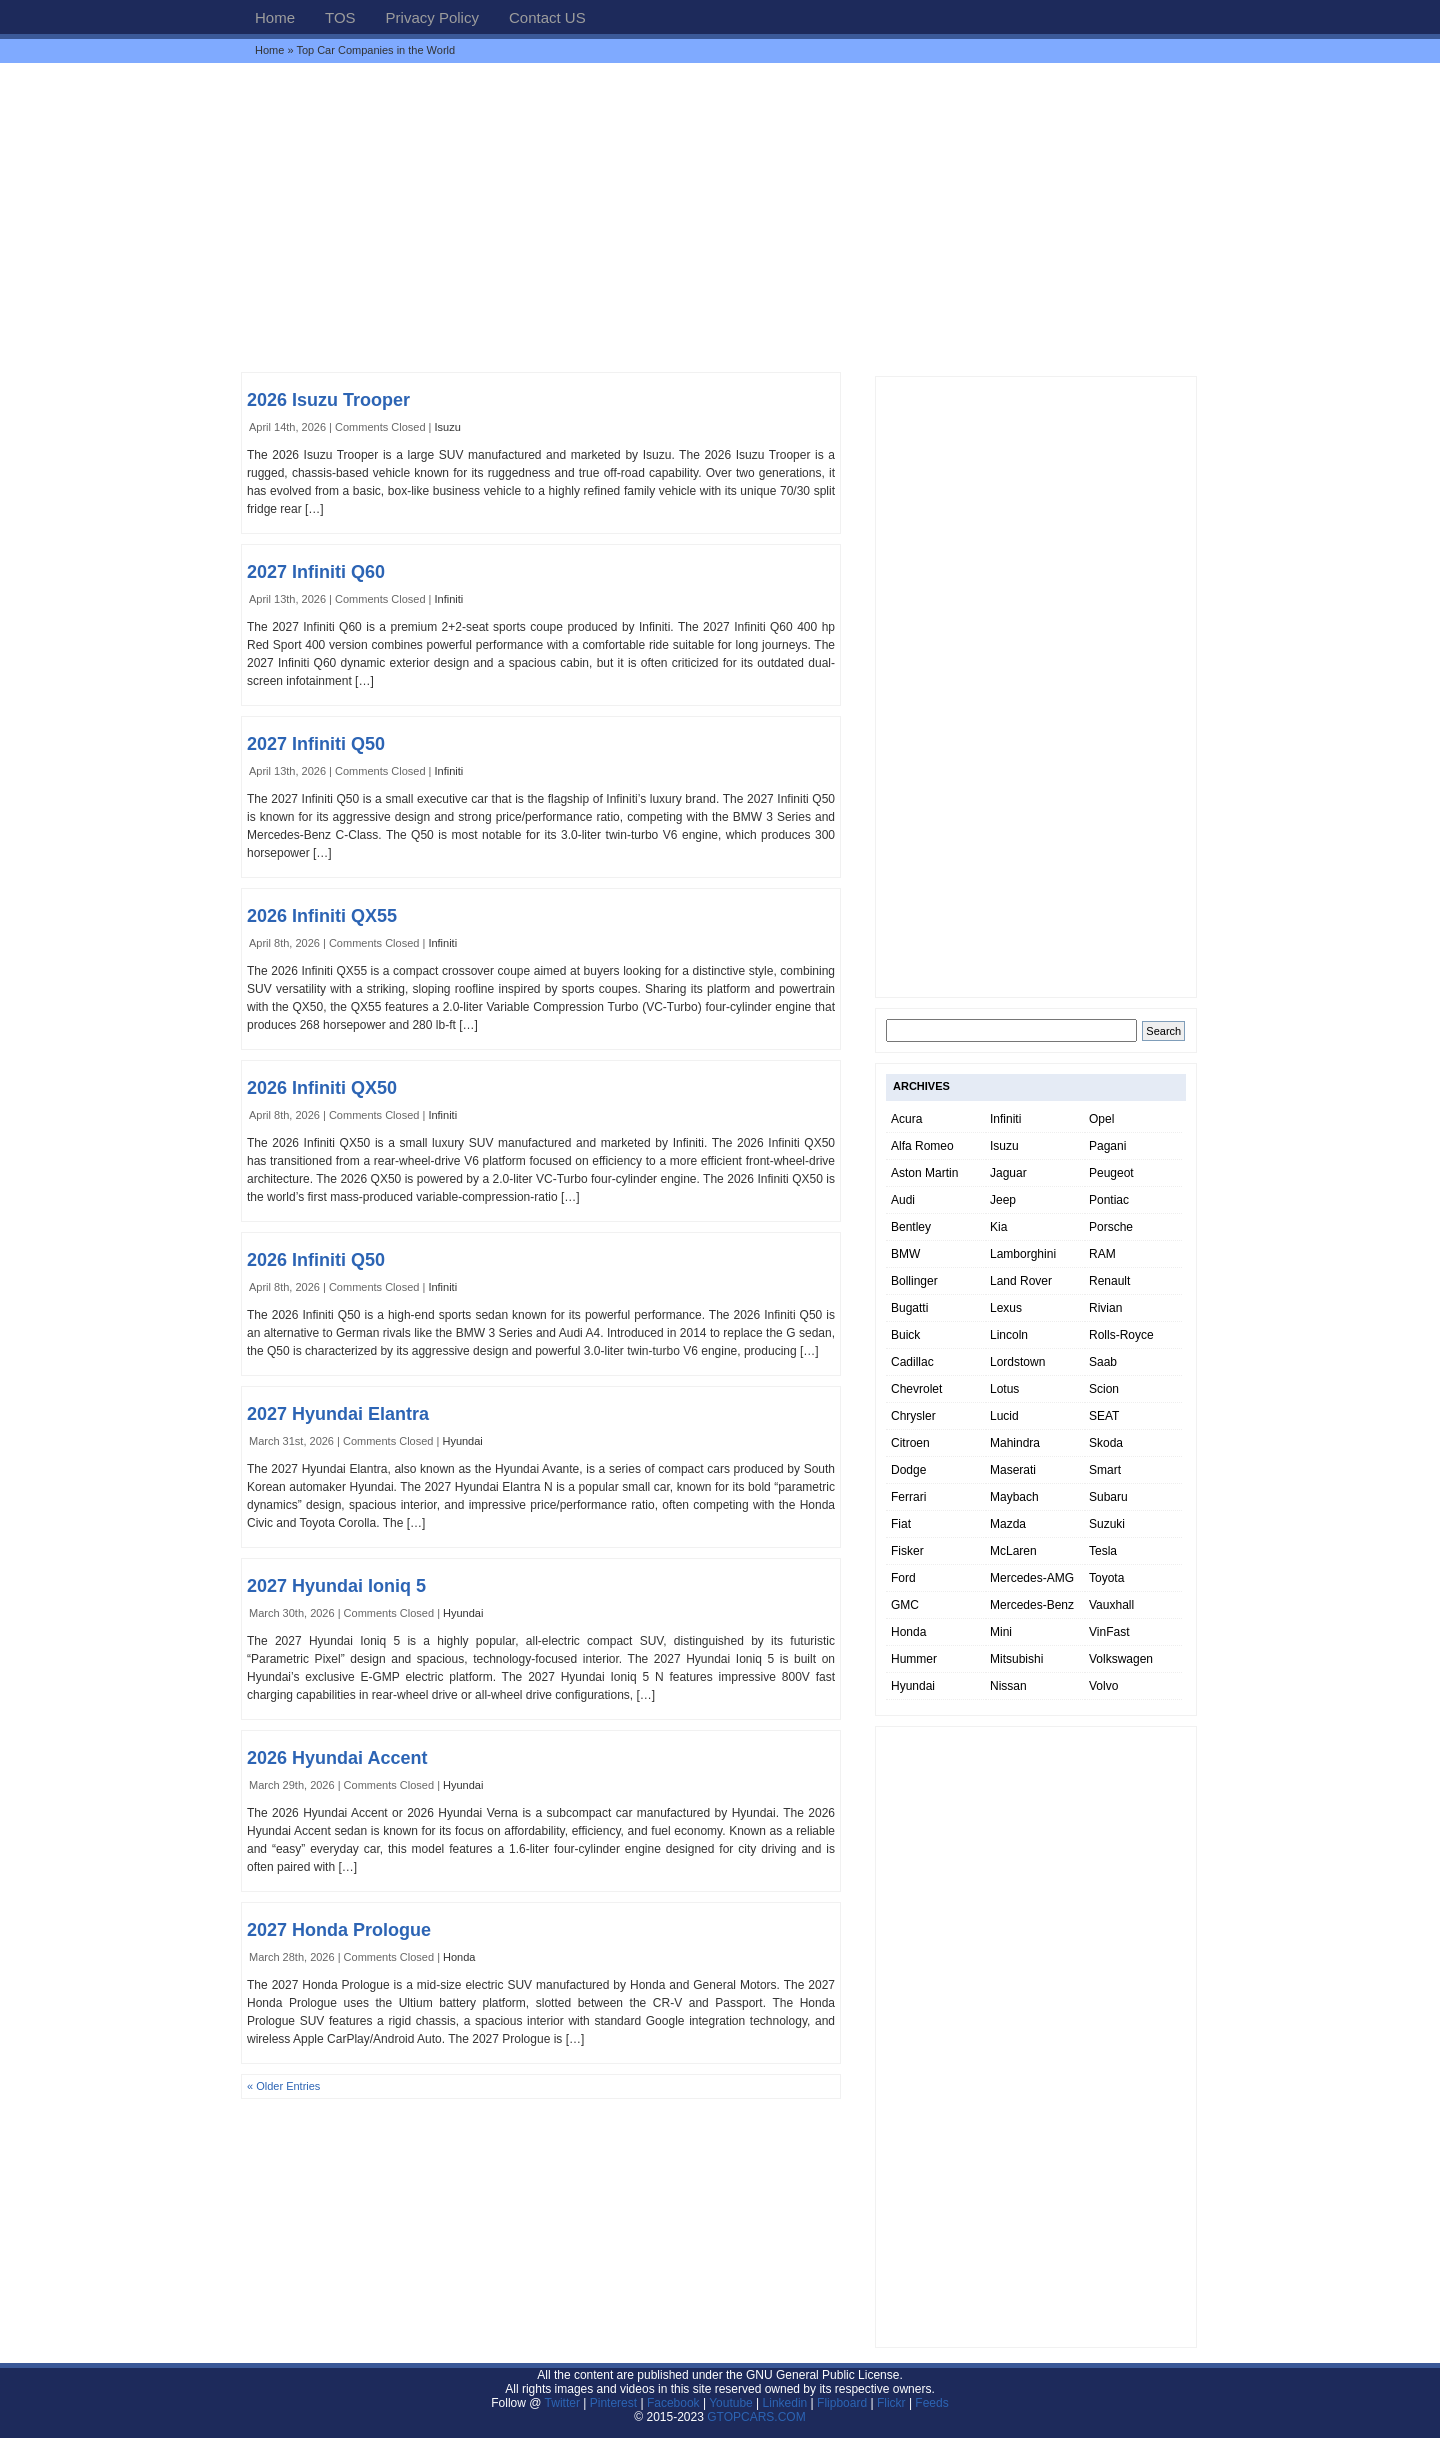  What do you see at coordinates (913, 1416) in the screenshot?
I see `Chrysler` at bounding box center [913, 1416].